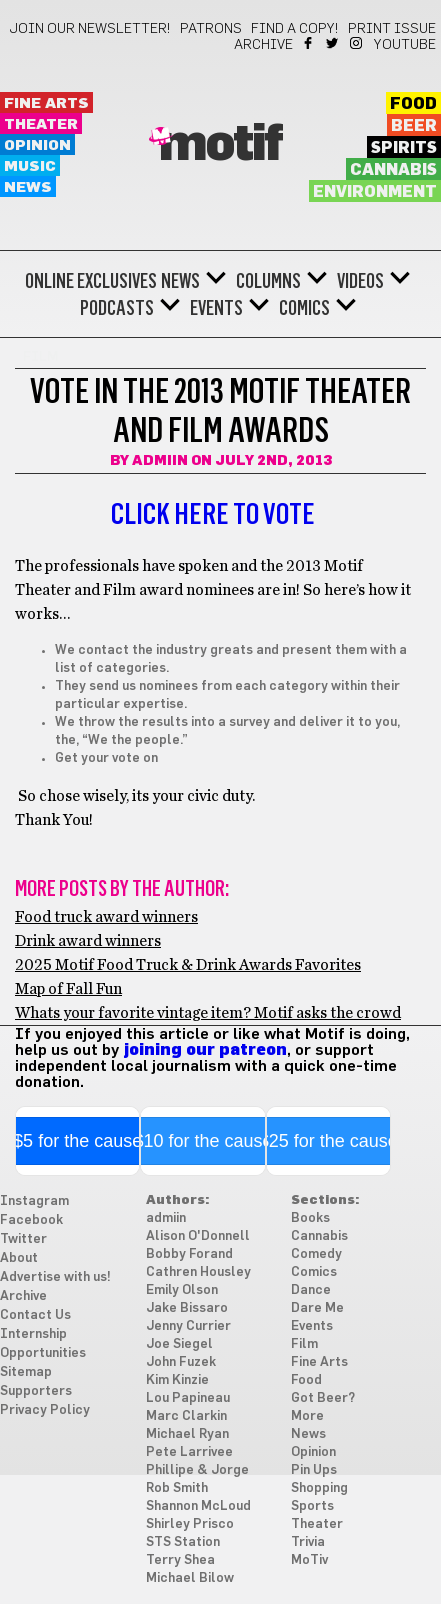 The width and height of the screenshot is (441, 1604). Describe the element at coordinates (117, 308) in the screenshot. I see `Podcasts` at that location.